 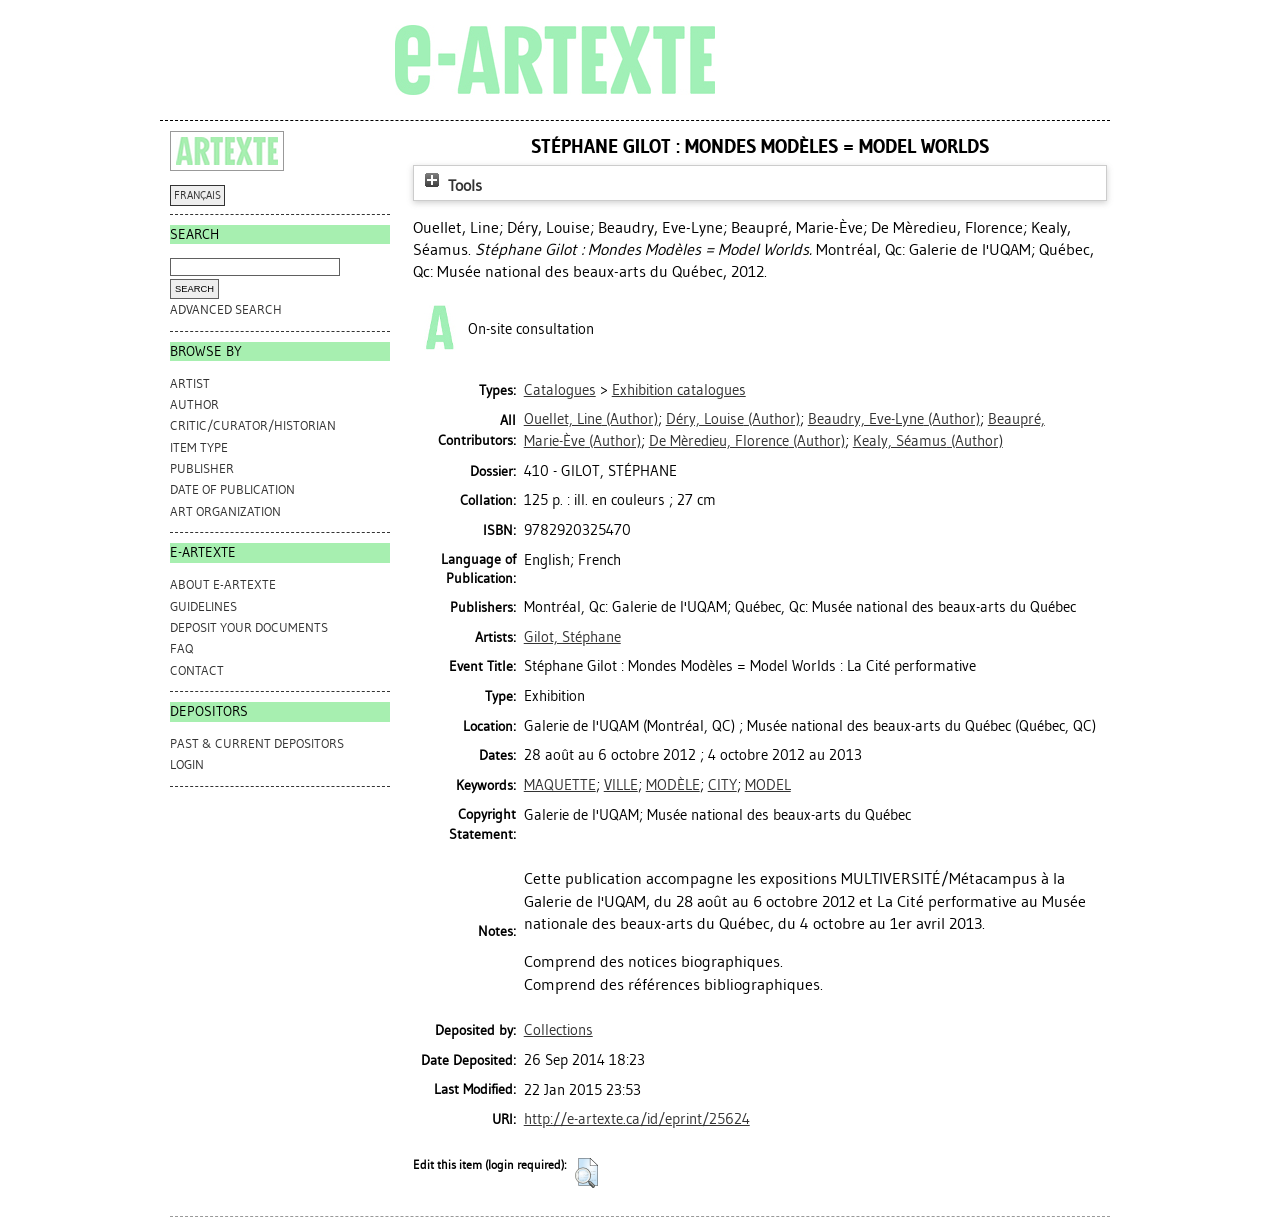 I want to click on Author, so click(x=194, y=404).